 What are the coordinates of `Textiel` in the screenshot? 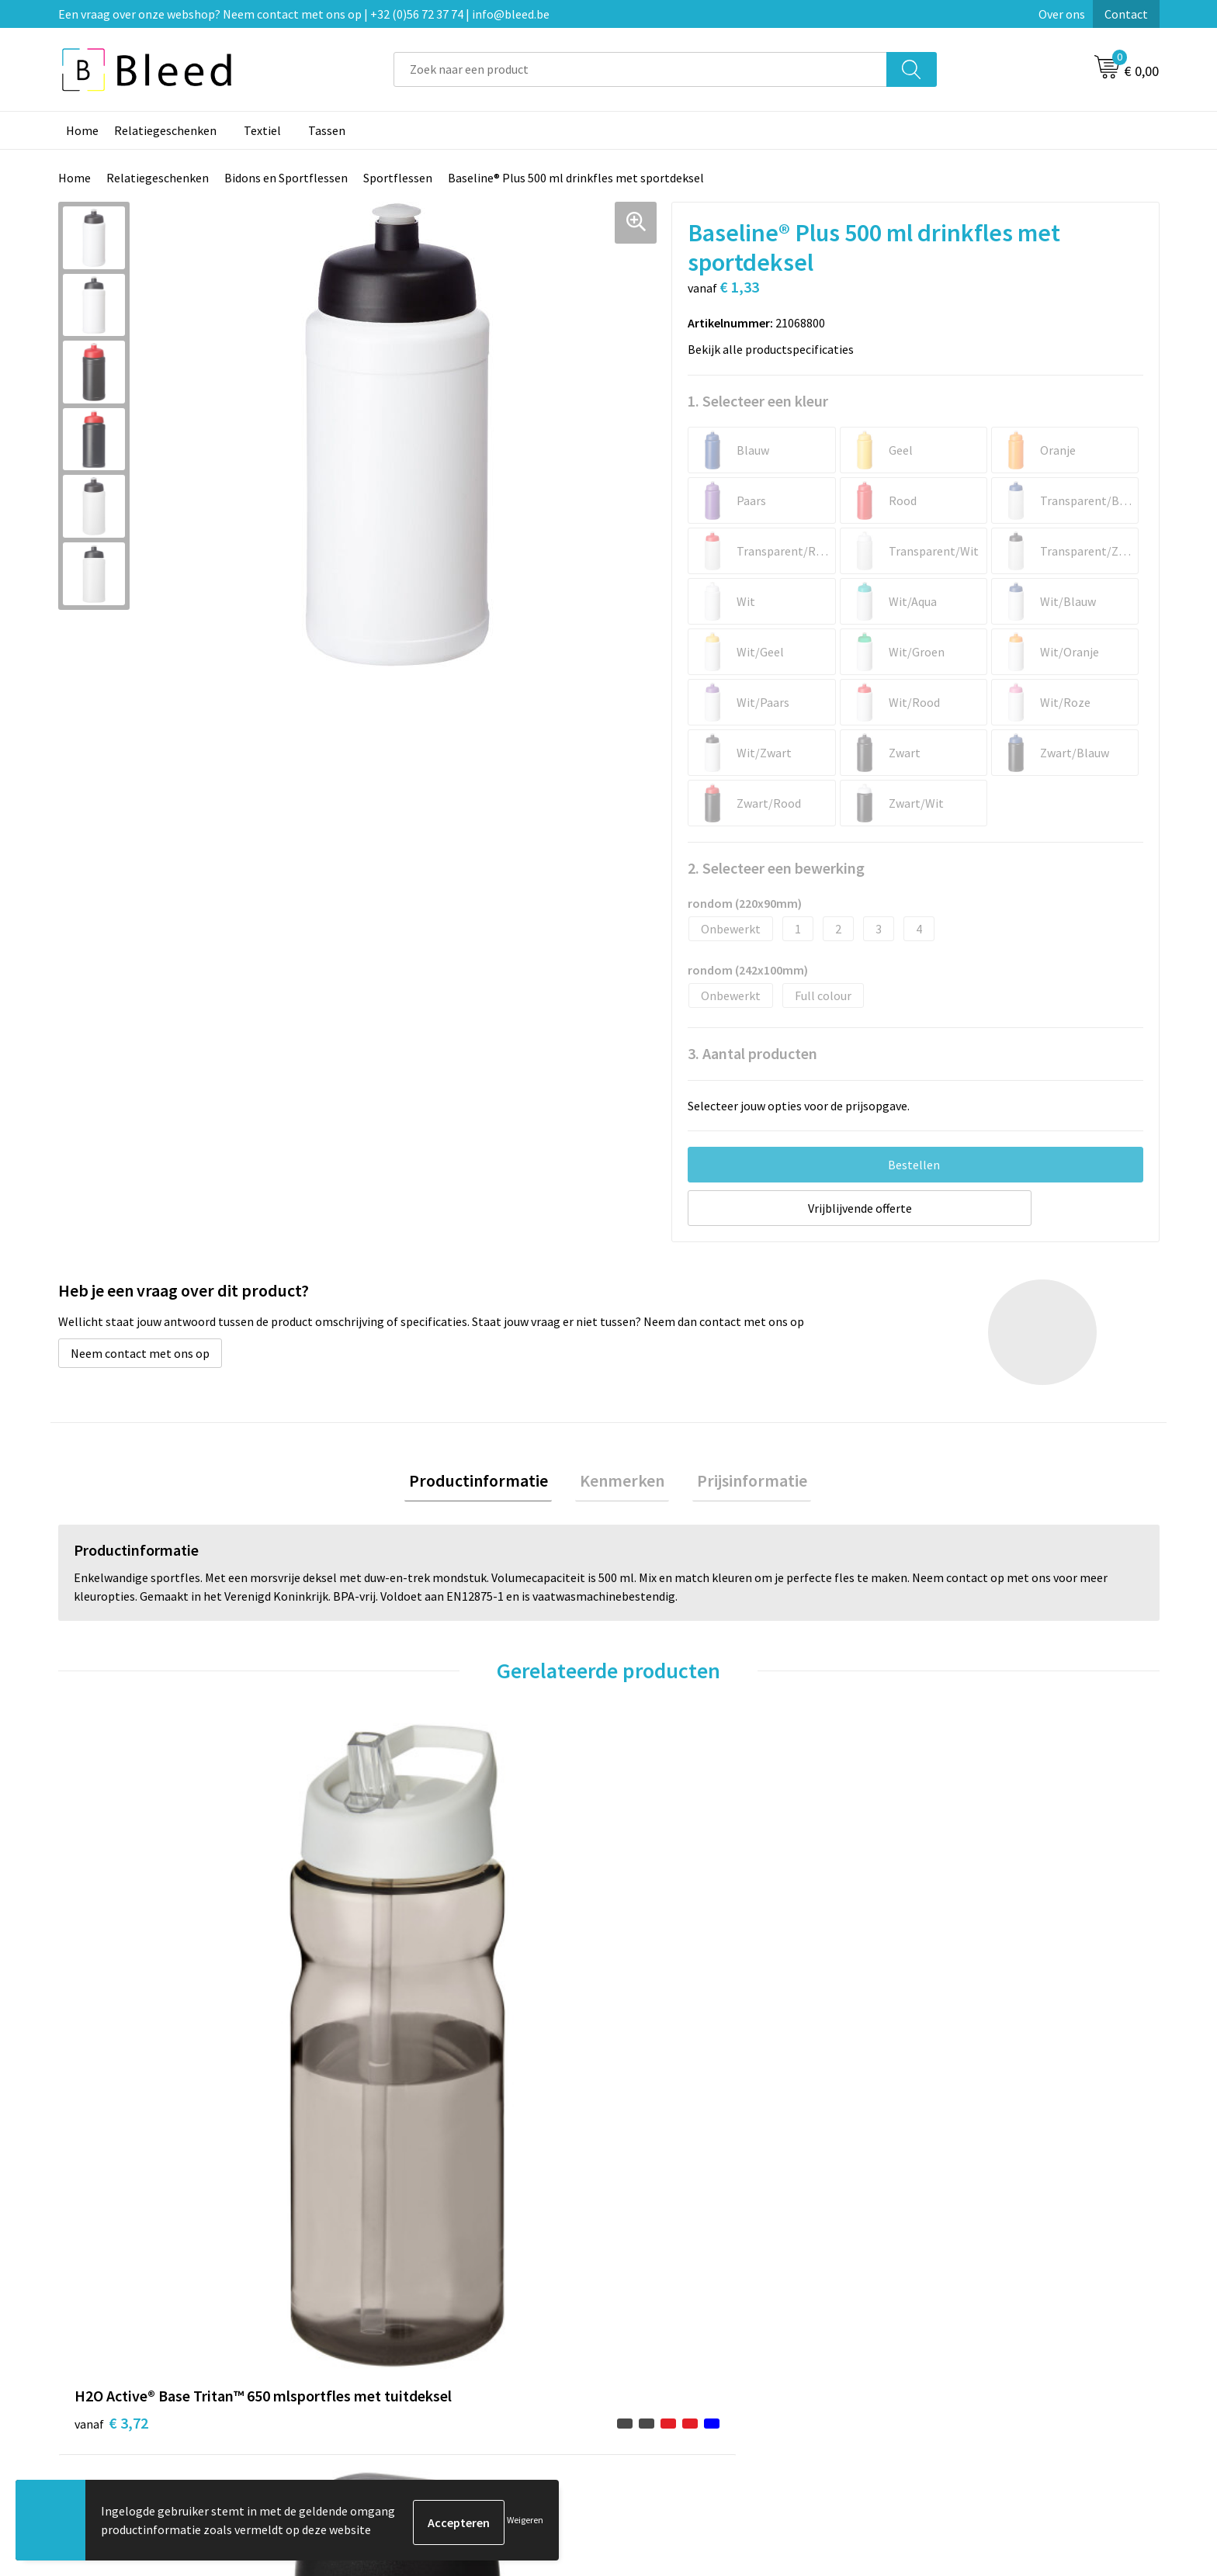 It's located at (262, 130).